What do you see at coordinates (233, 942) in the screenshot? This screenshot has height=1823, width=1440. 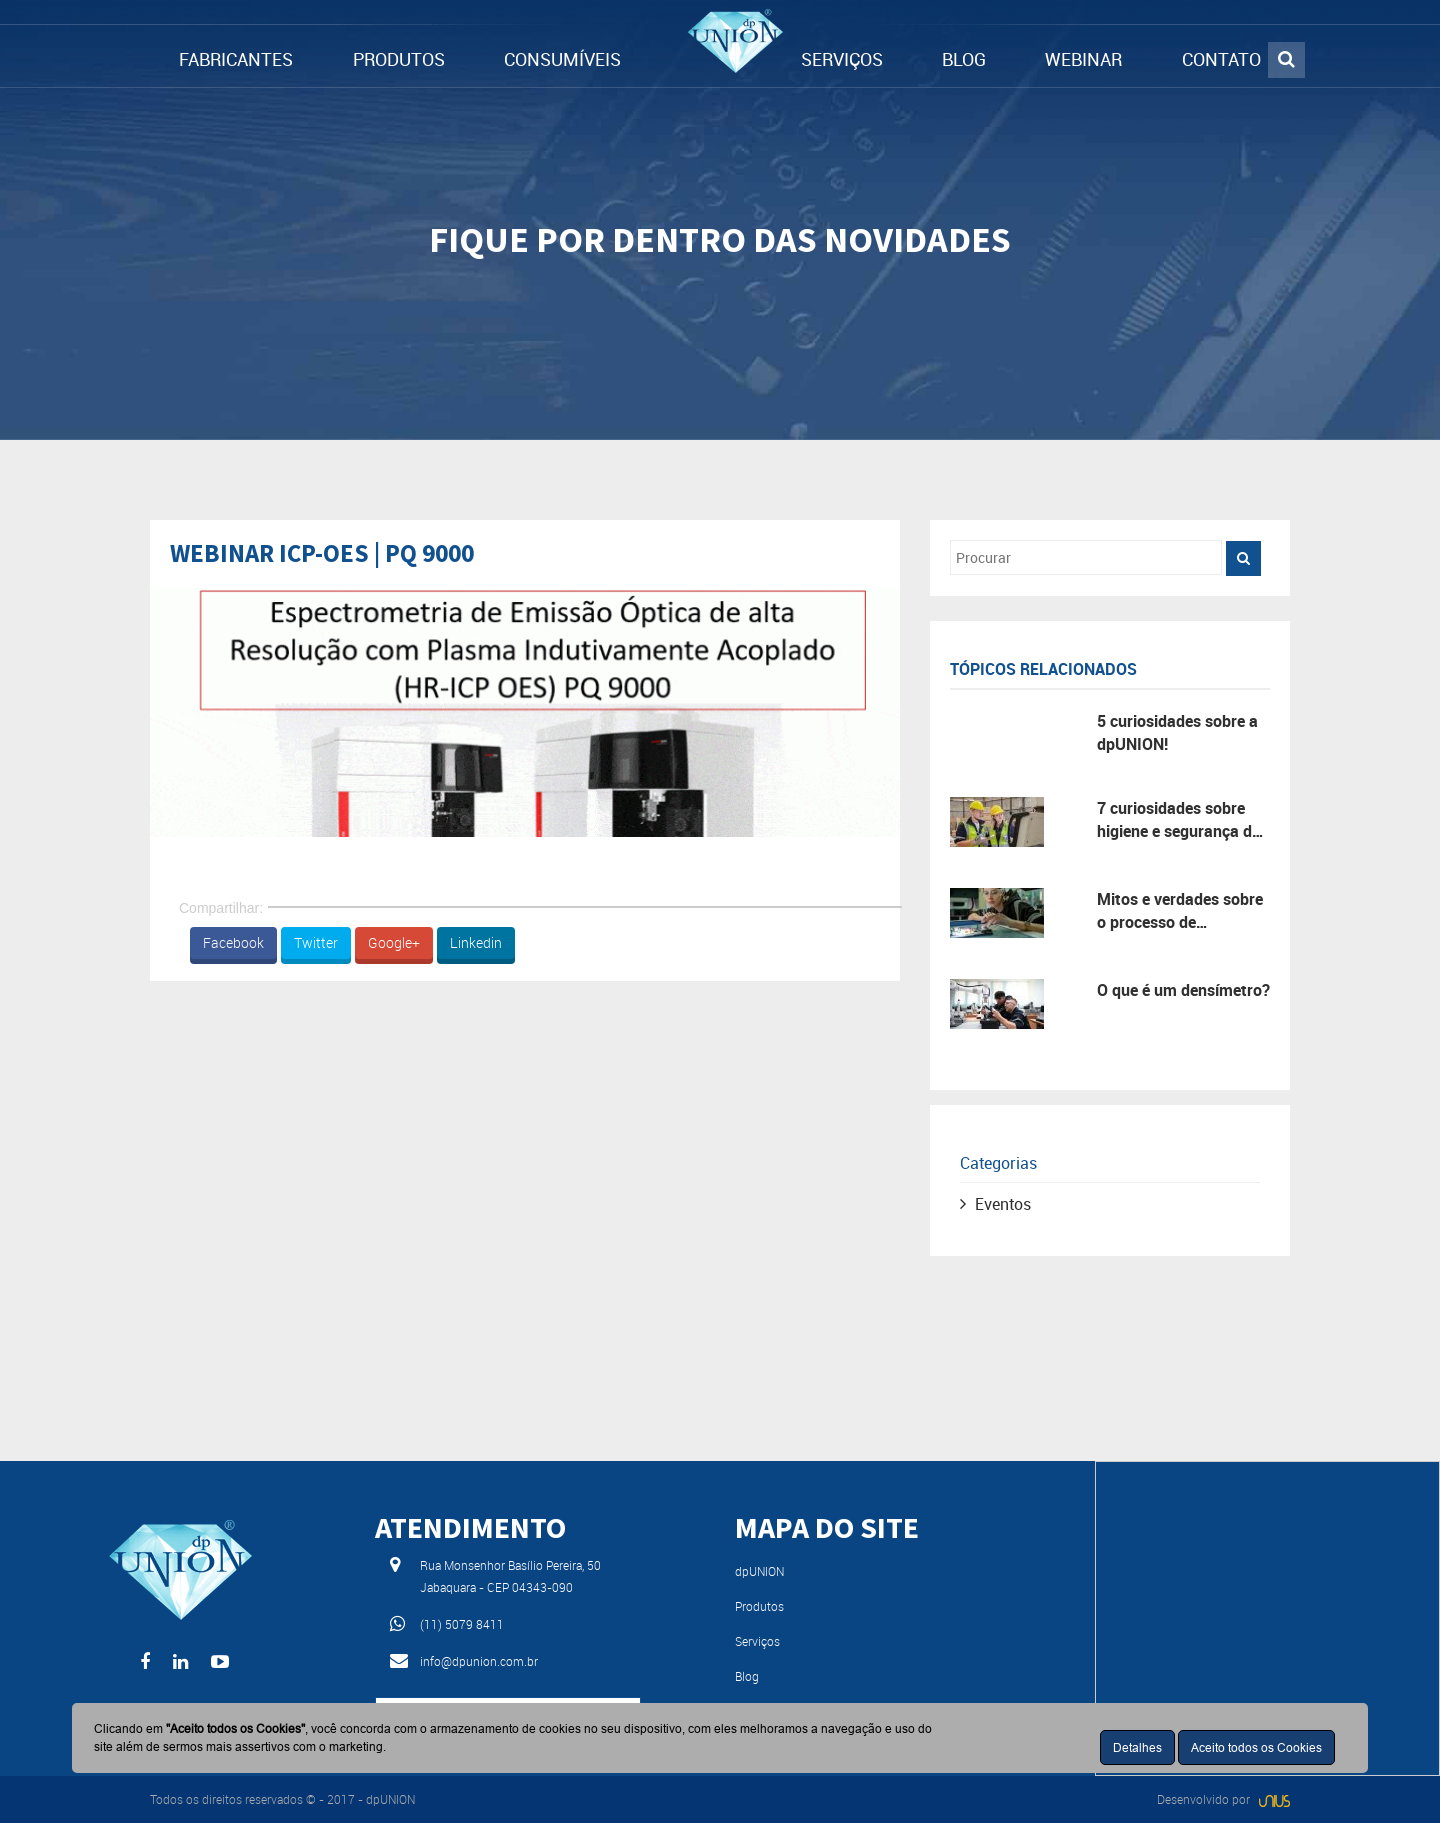 I see `Facebook [button]` at bounding box center [233, 942].